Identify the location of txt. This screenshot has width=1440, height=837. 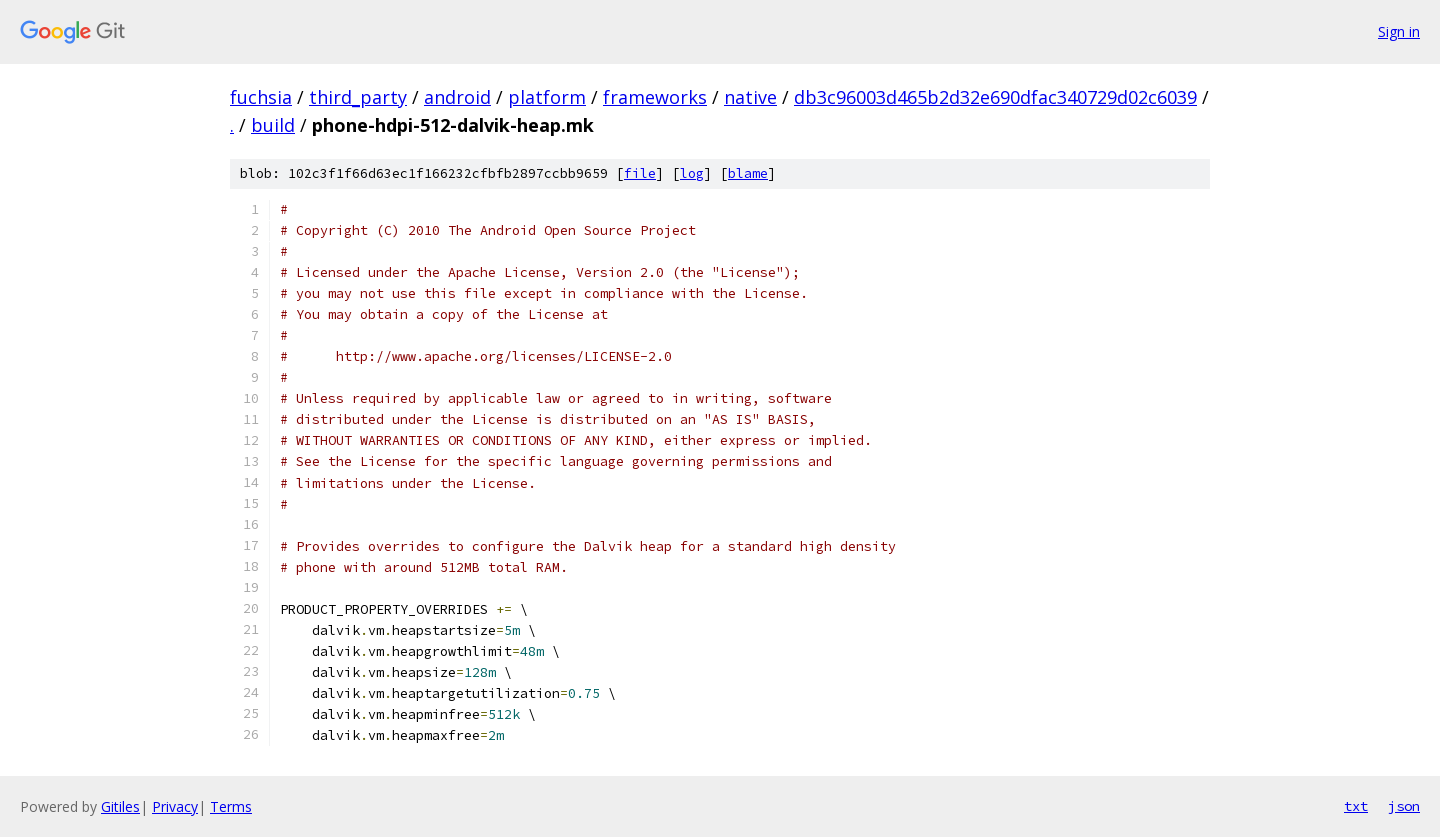
(1356, 806).